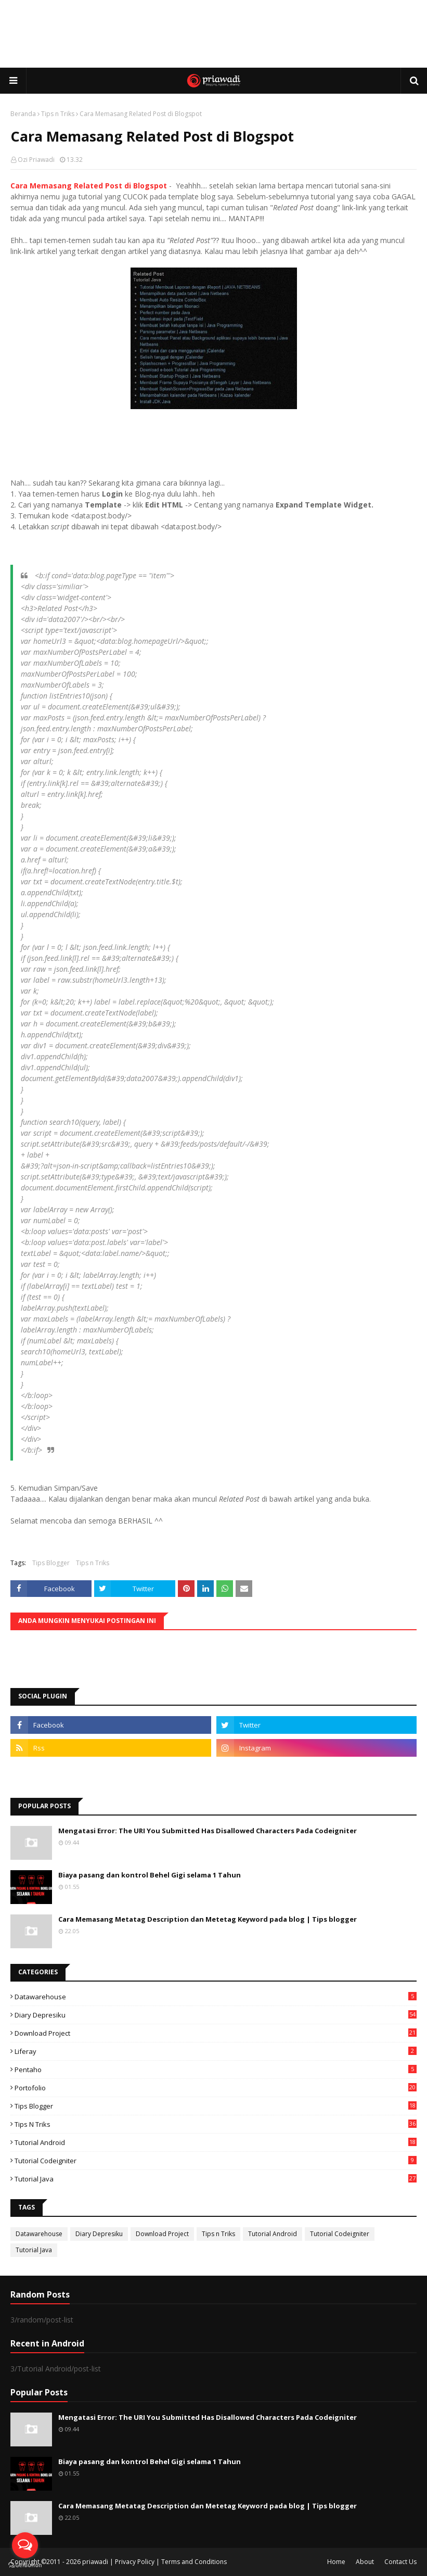 The width and height of the screenshot is (427, 2576). Describe the element at coordinates (365, 2561) in the screenshot. I see `About` at that location.